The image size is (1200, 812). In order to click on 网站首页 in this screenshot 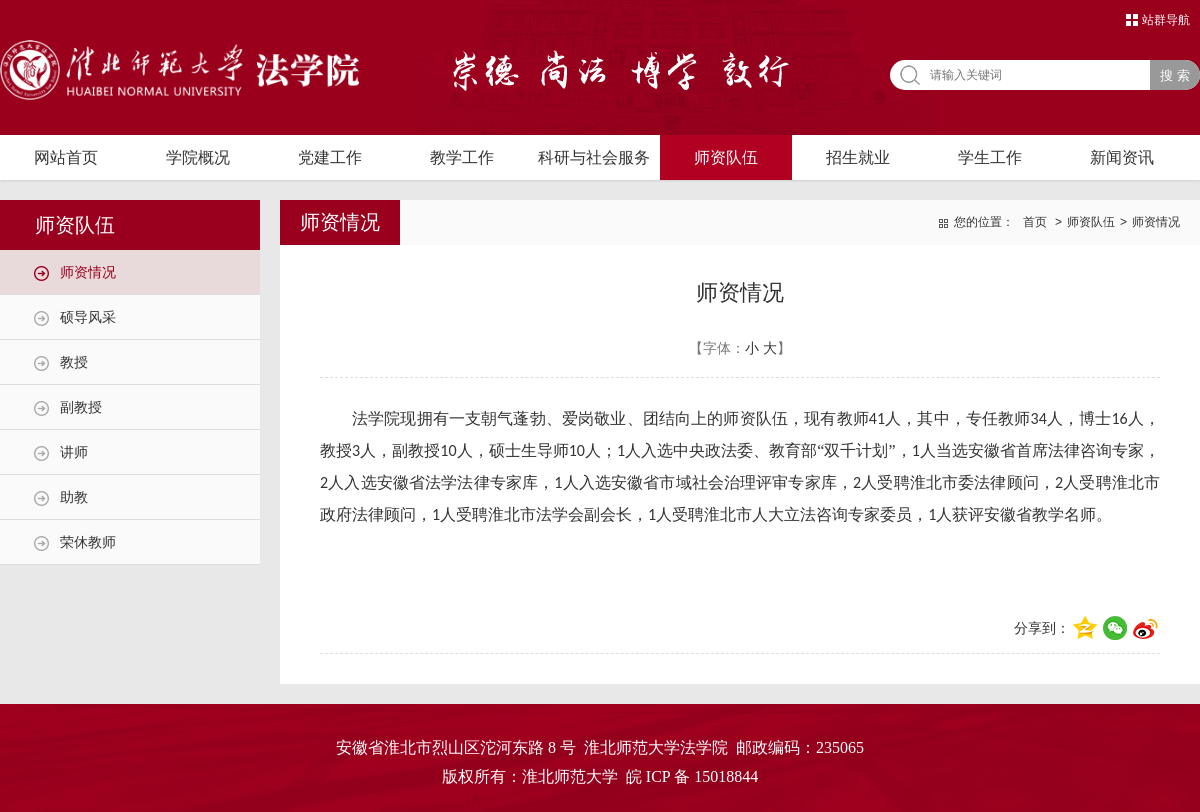, I will do `click(66, 157)`.